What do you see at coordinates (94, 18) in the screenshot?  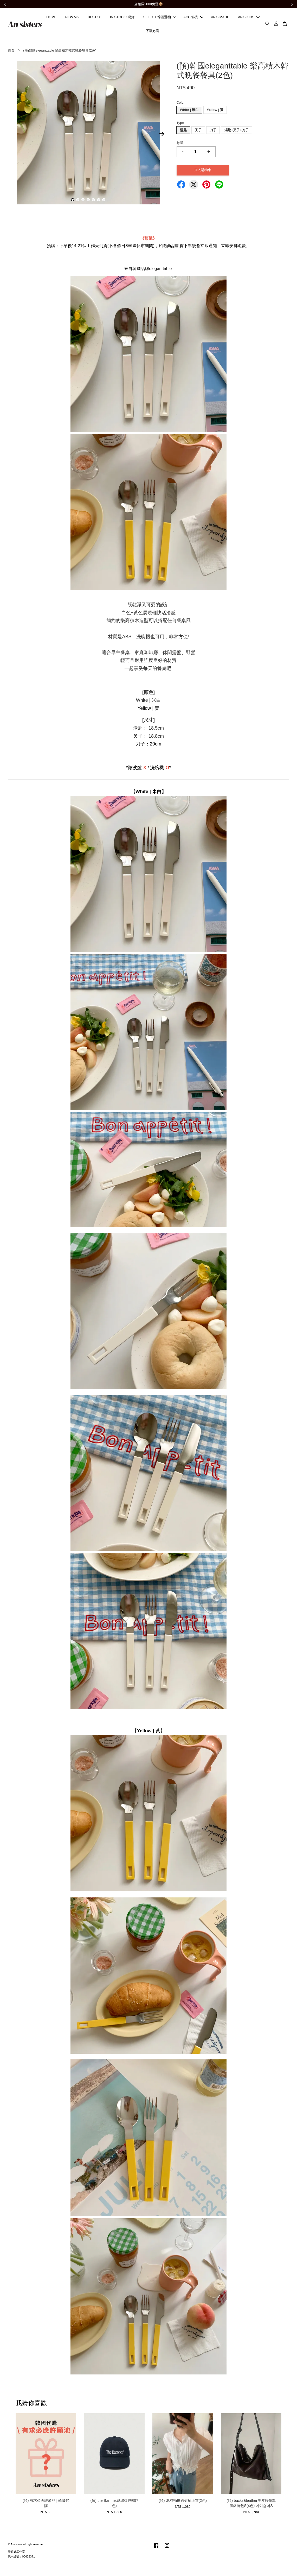 I see `BEST 50` at bounding box center [94, 18].